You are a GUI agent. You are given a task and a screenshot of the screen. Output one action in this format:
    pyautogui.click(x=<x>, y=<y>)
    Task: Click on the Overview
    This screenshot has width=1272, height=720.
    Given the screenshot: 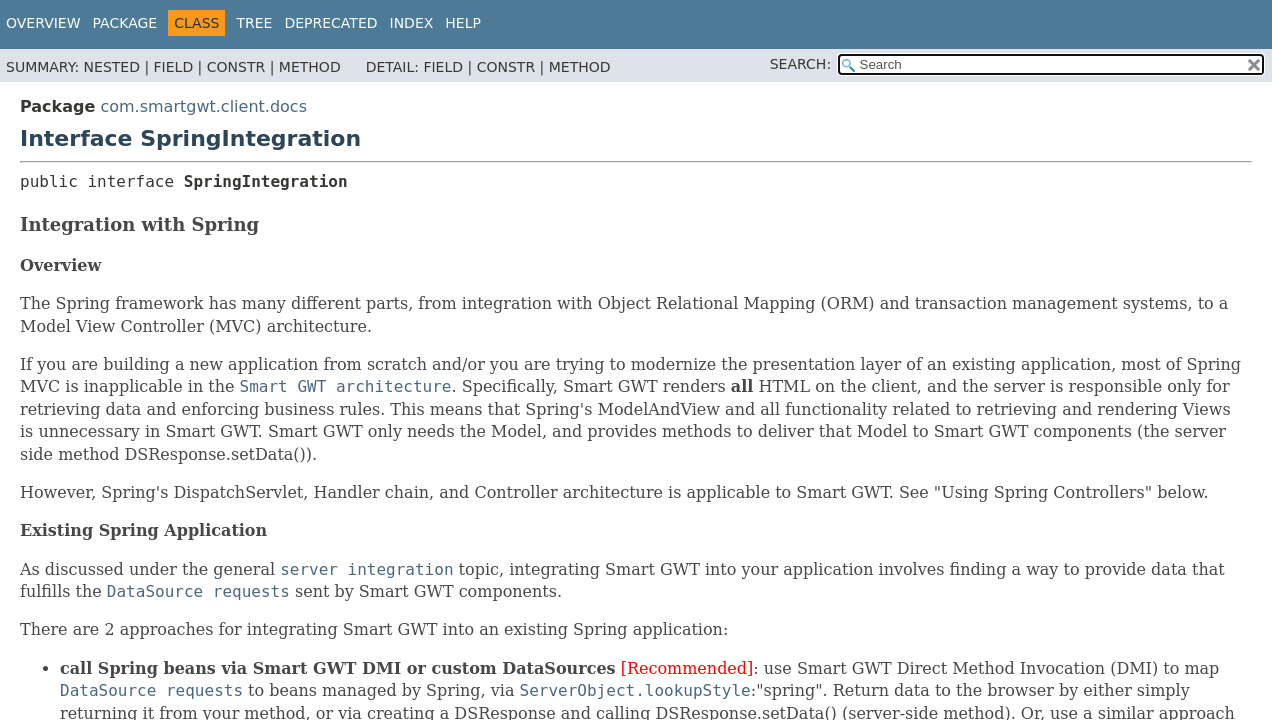 What is the action you would take?
    pyautogui.click(x=43, y=23)
    